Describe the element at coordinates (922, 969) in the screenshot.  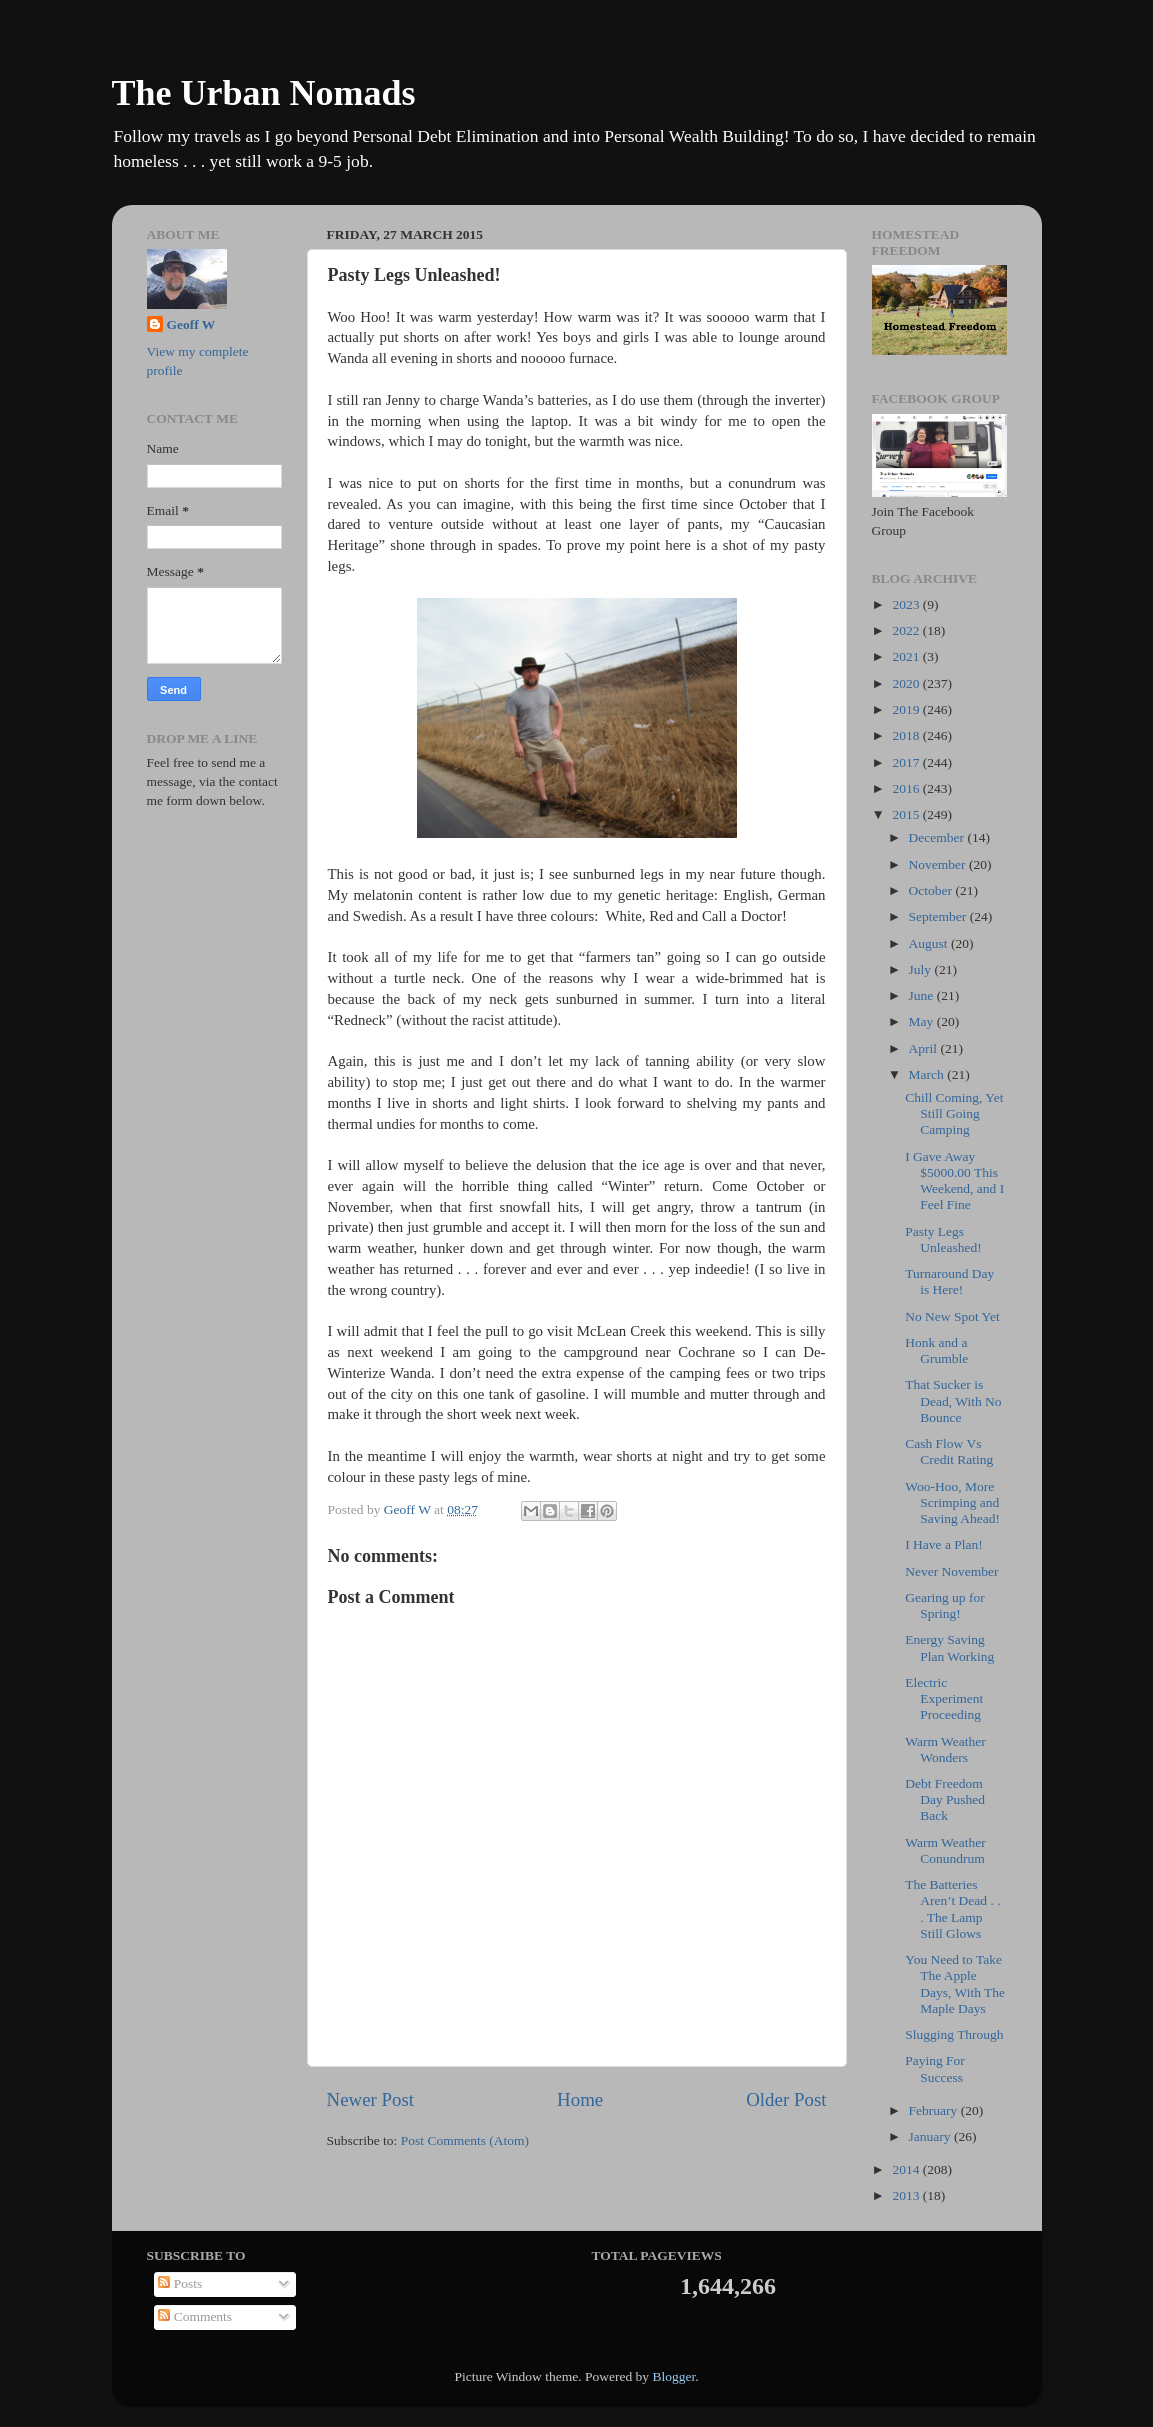
I see `July` at that location.